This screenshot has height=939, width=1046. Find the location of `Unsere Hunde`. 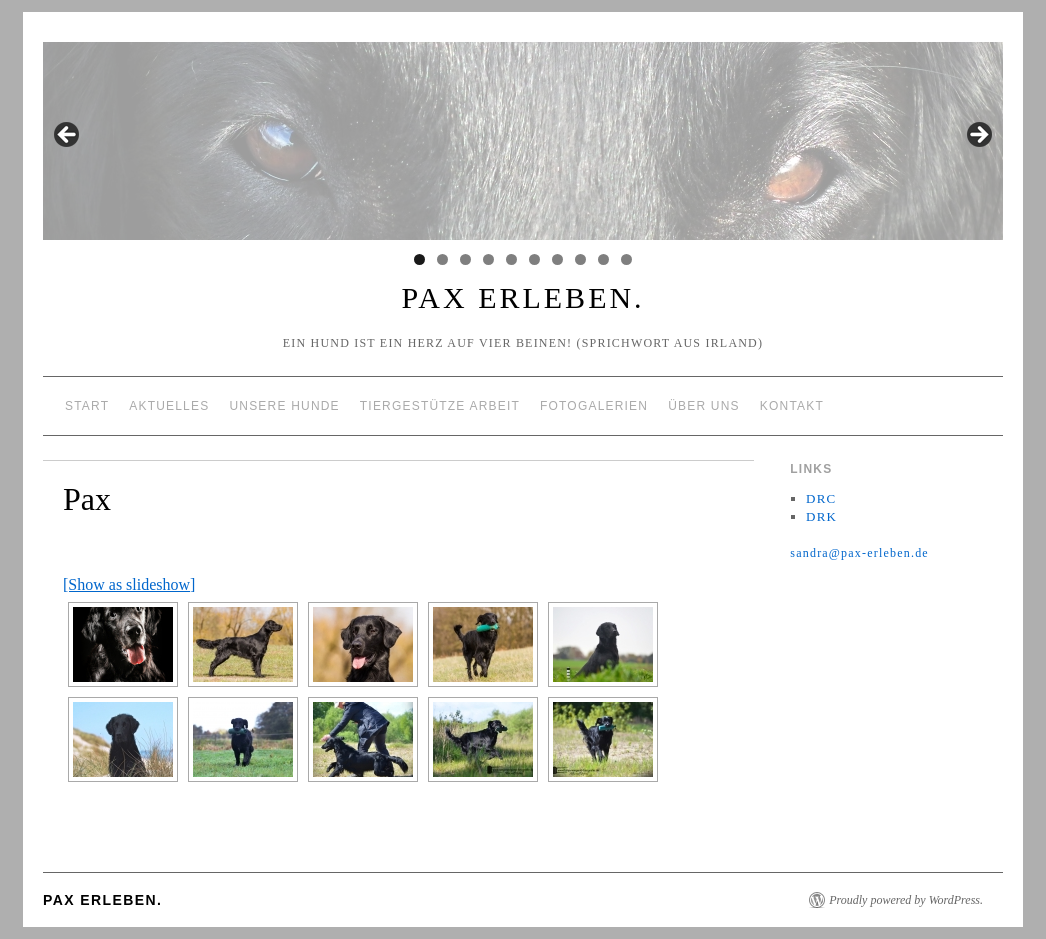

Unsere Hunde is located at coordinates (284, 406).